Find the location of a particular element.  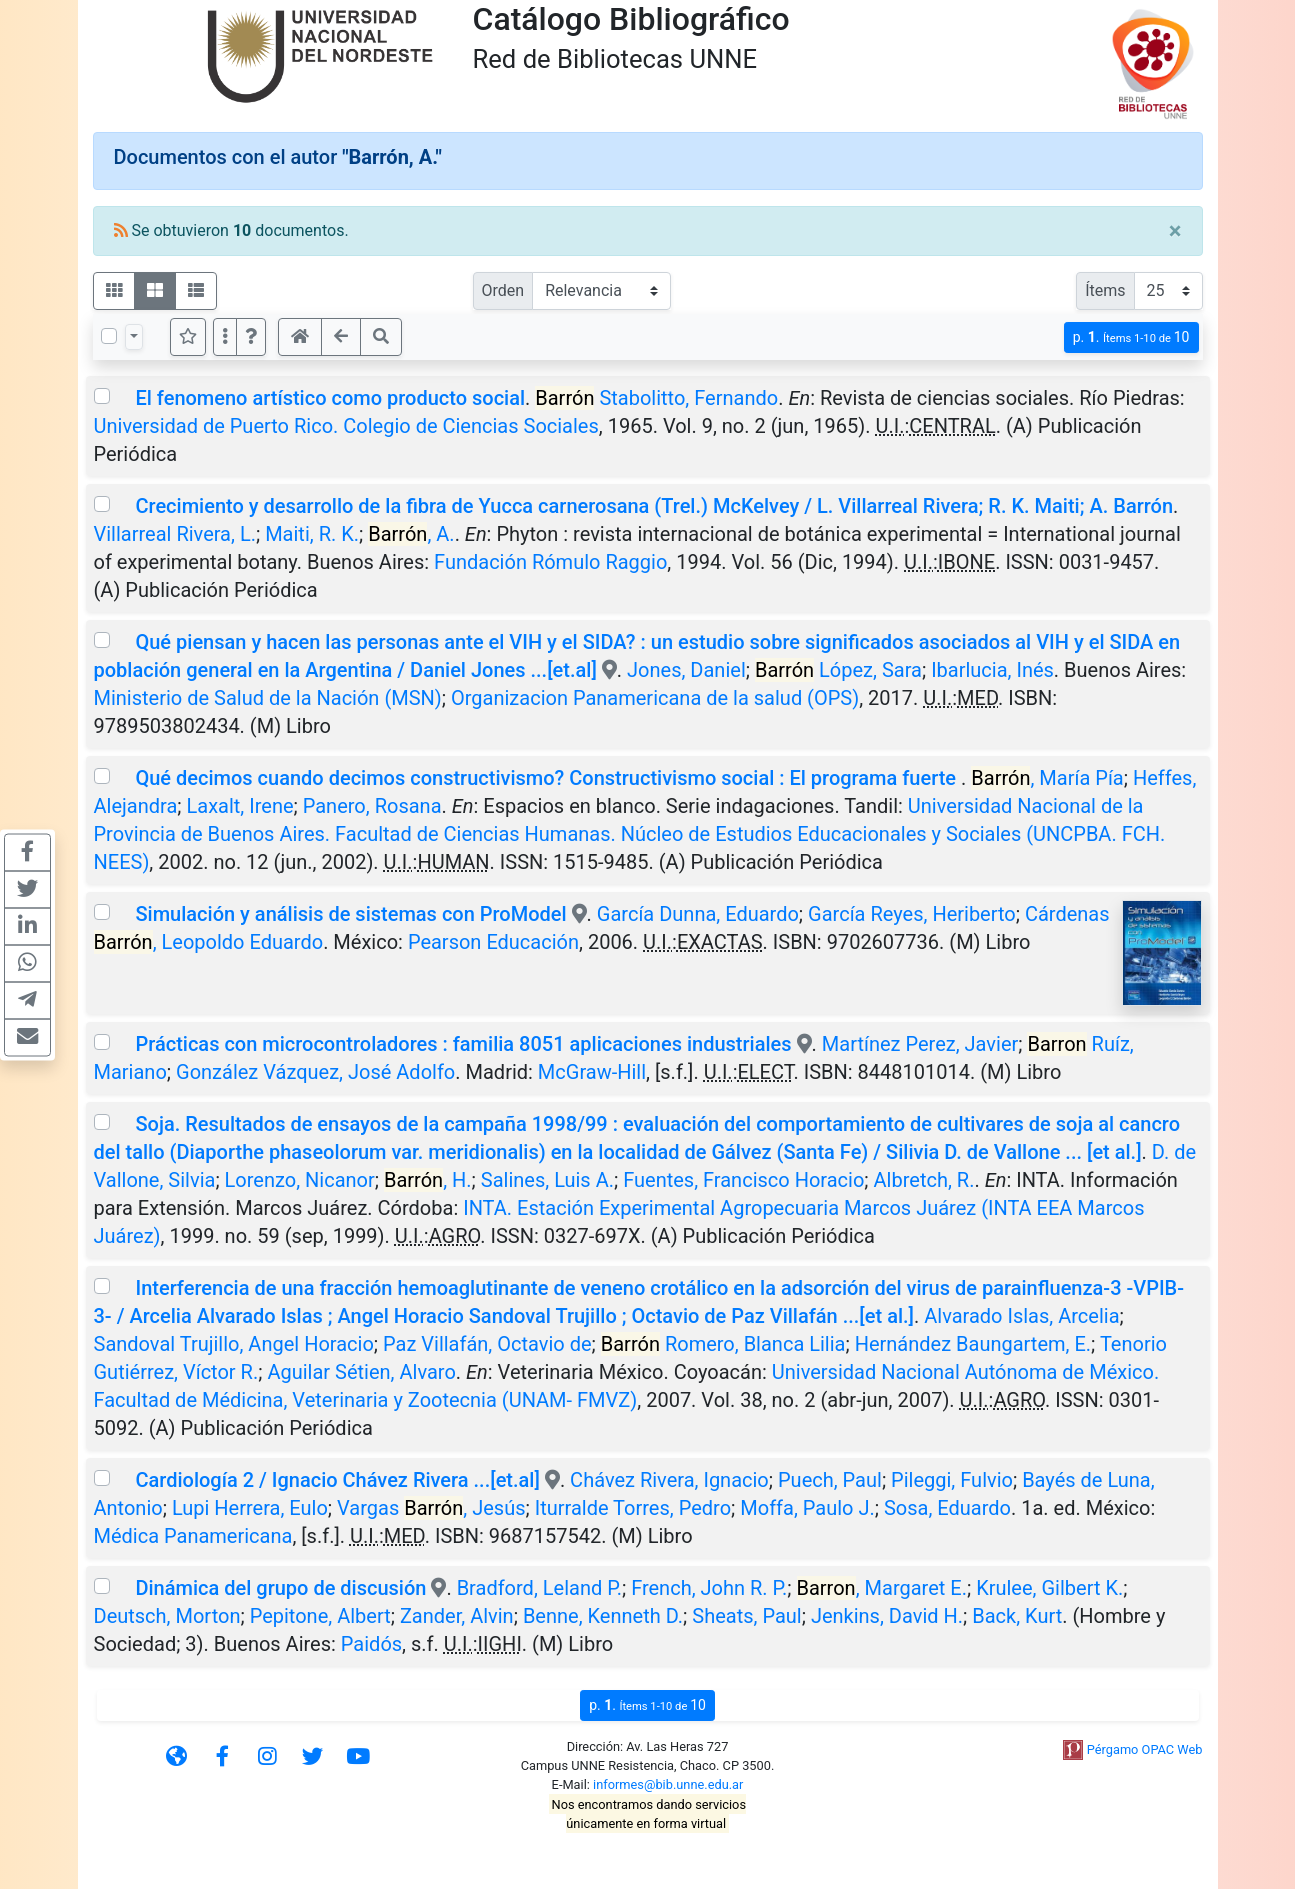

Martínez Perez, Javier is located at coordinates (920, 1044).